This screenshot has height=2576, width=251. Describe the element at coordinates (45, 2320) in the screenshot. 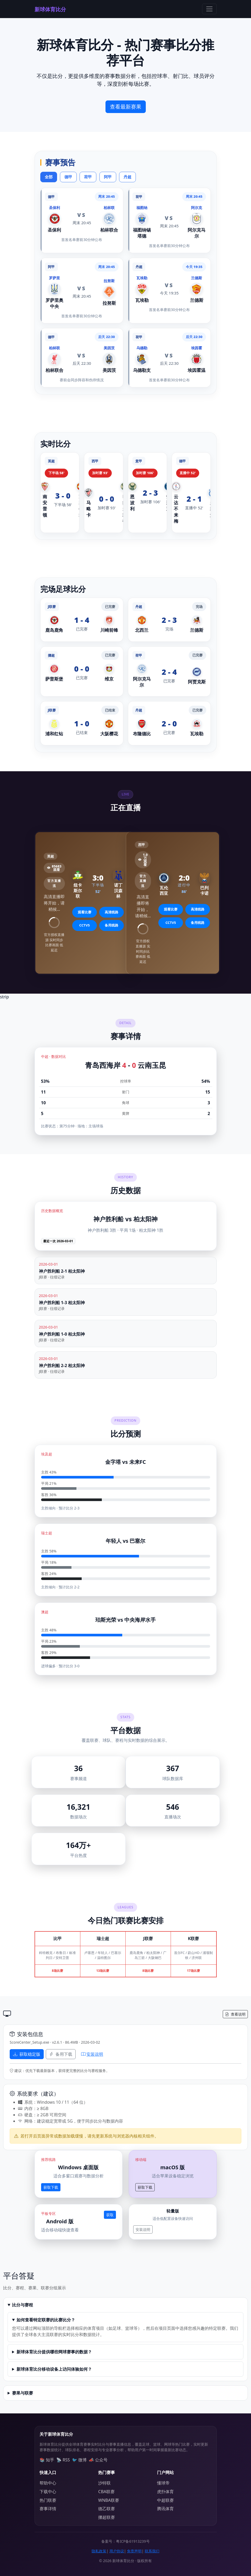

I see `如何查看特定联赛的比赛比分？` at that location.